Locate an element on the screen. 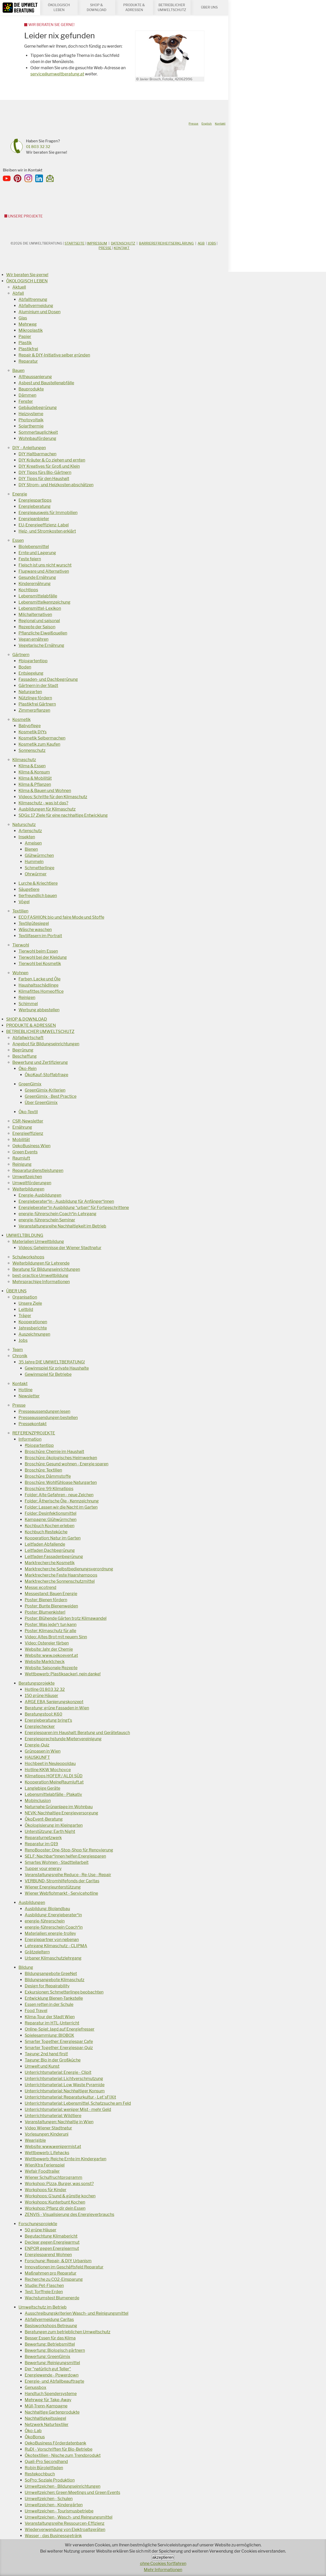 The image size is (326, 2576). Beratungstool: K60 is located at coordinates (43, 1714).